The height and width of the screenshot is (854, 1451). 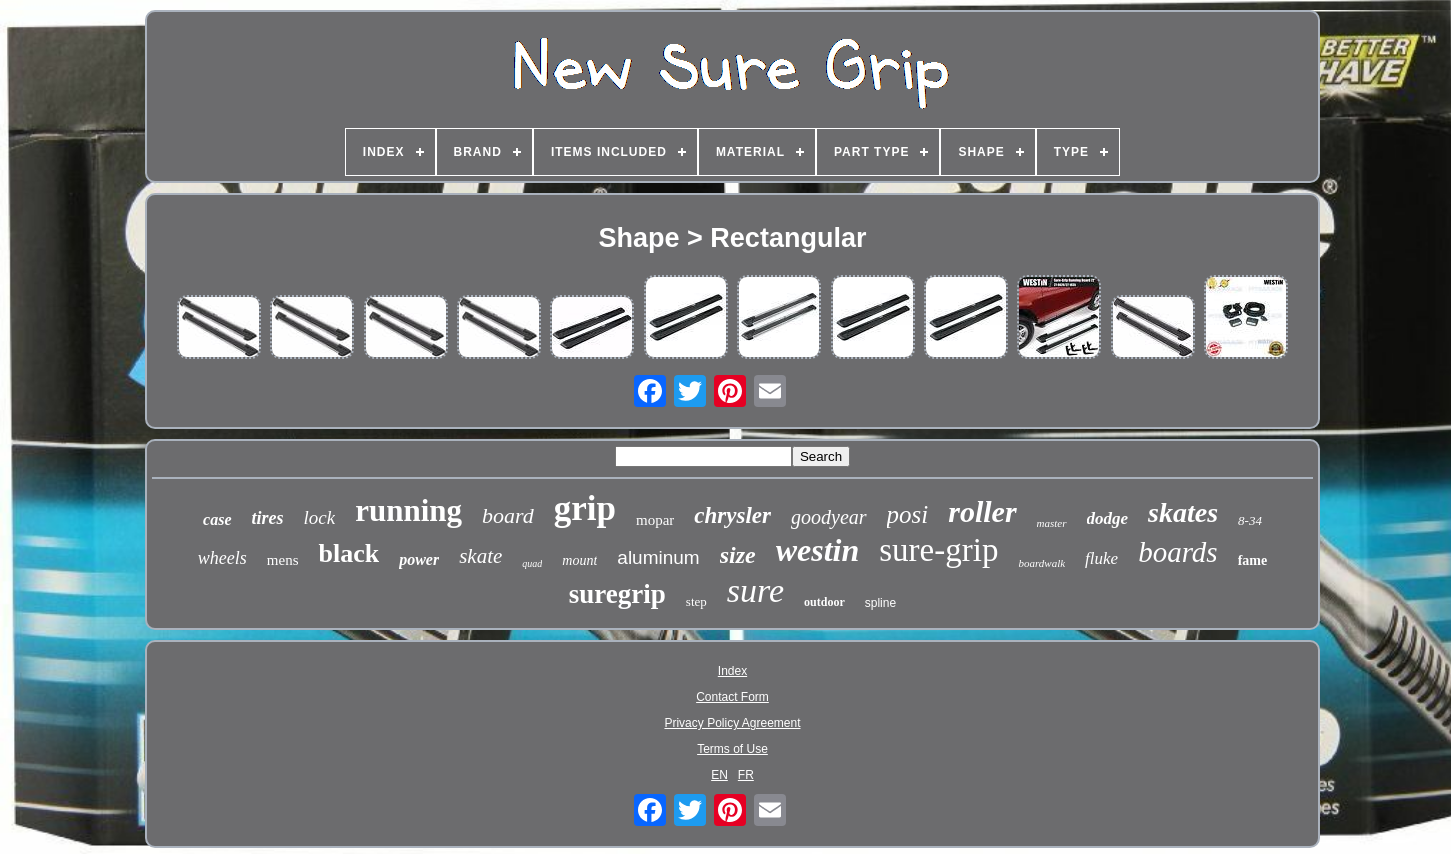 I want to click on sure-grip, so click(x=938, y=550).